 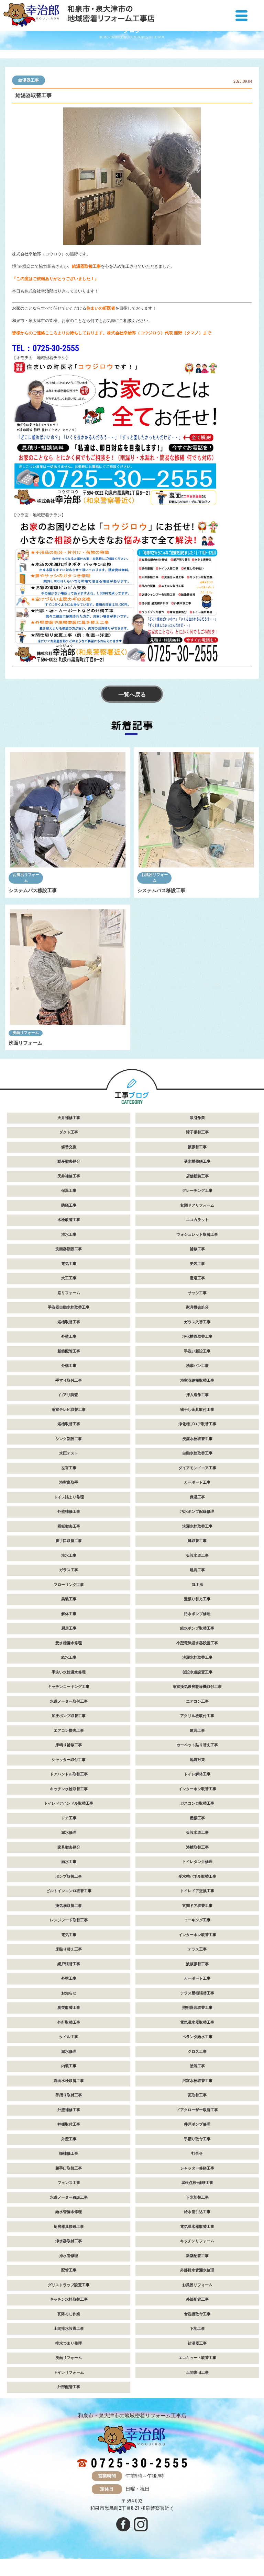 I want to click on 仮設水道設置工事, so click(x=197, y=1672).